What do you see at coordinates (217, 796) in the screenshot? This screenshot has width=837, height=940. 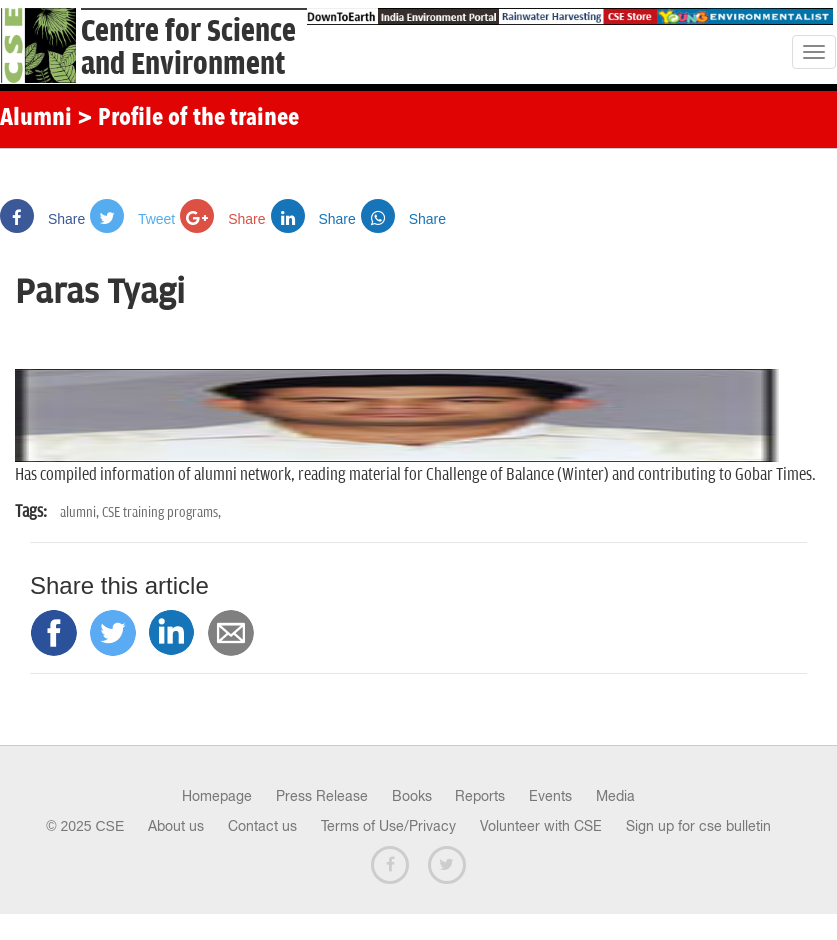 I see `Homepage` at bounding box center [217, 796].